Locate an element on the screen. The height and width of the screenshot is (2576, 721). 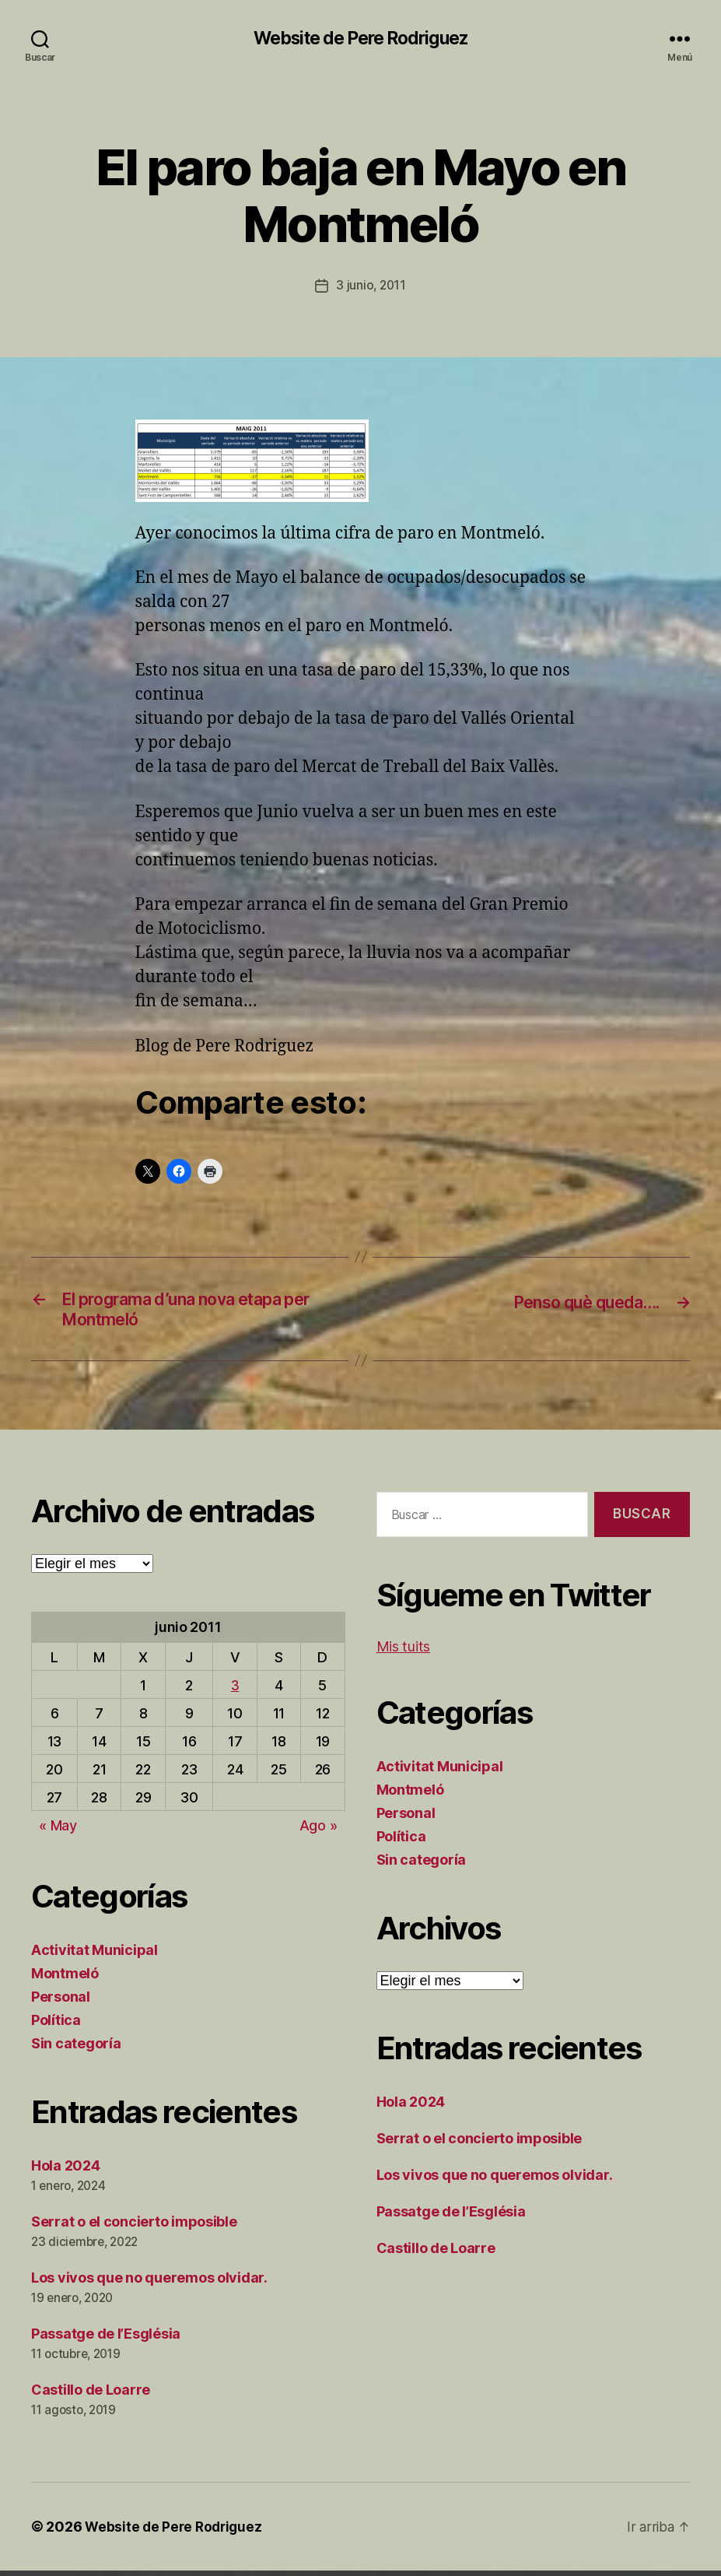
Activitat Municipal is located at coordinates (94, 1955).